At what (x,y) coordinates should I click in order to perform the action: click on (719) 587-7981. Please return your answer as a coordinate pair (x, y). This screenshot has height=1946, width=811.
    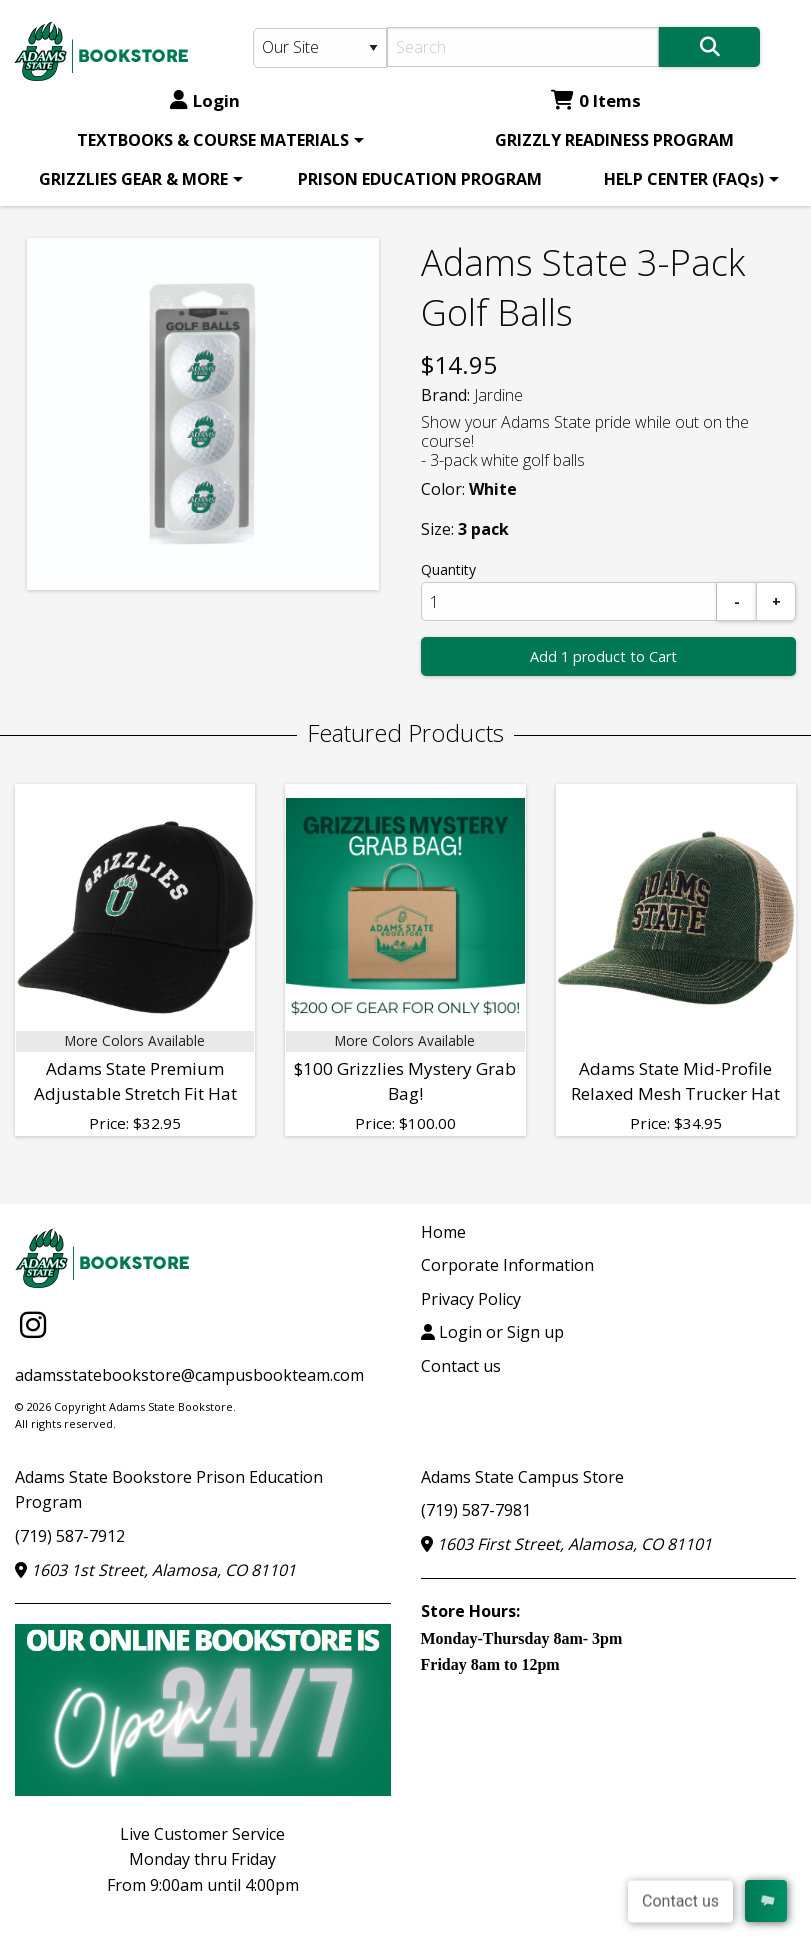
    Looking at the image, I should click on (476, 1510).